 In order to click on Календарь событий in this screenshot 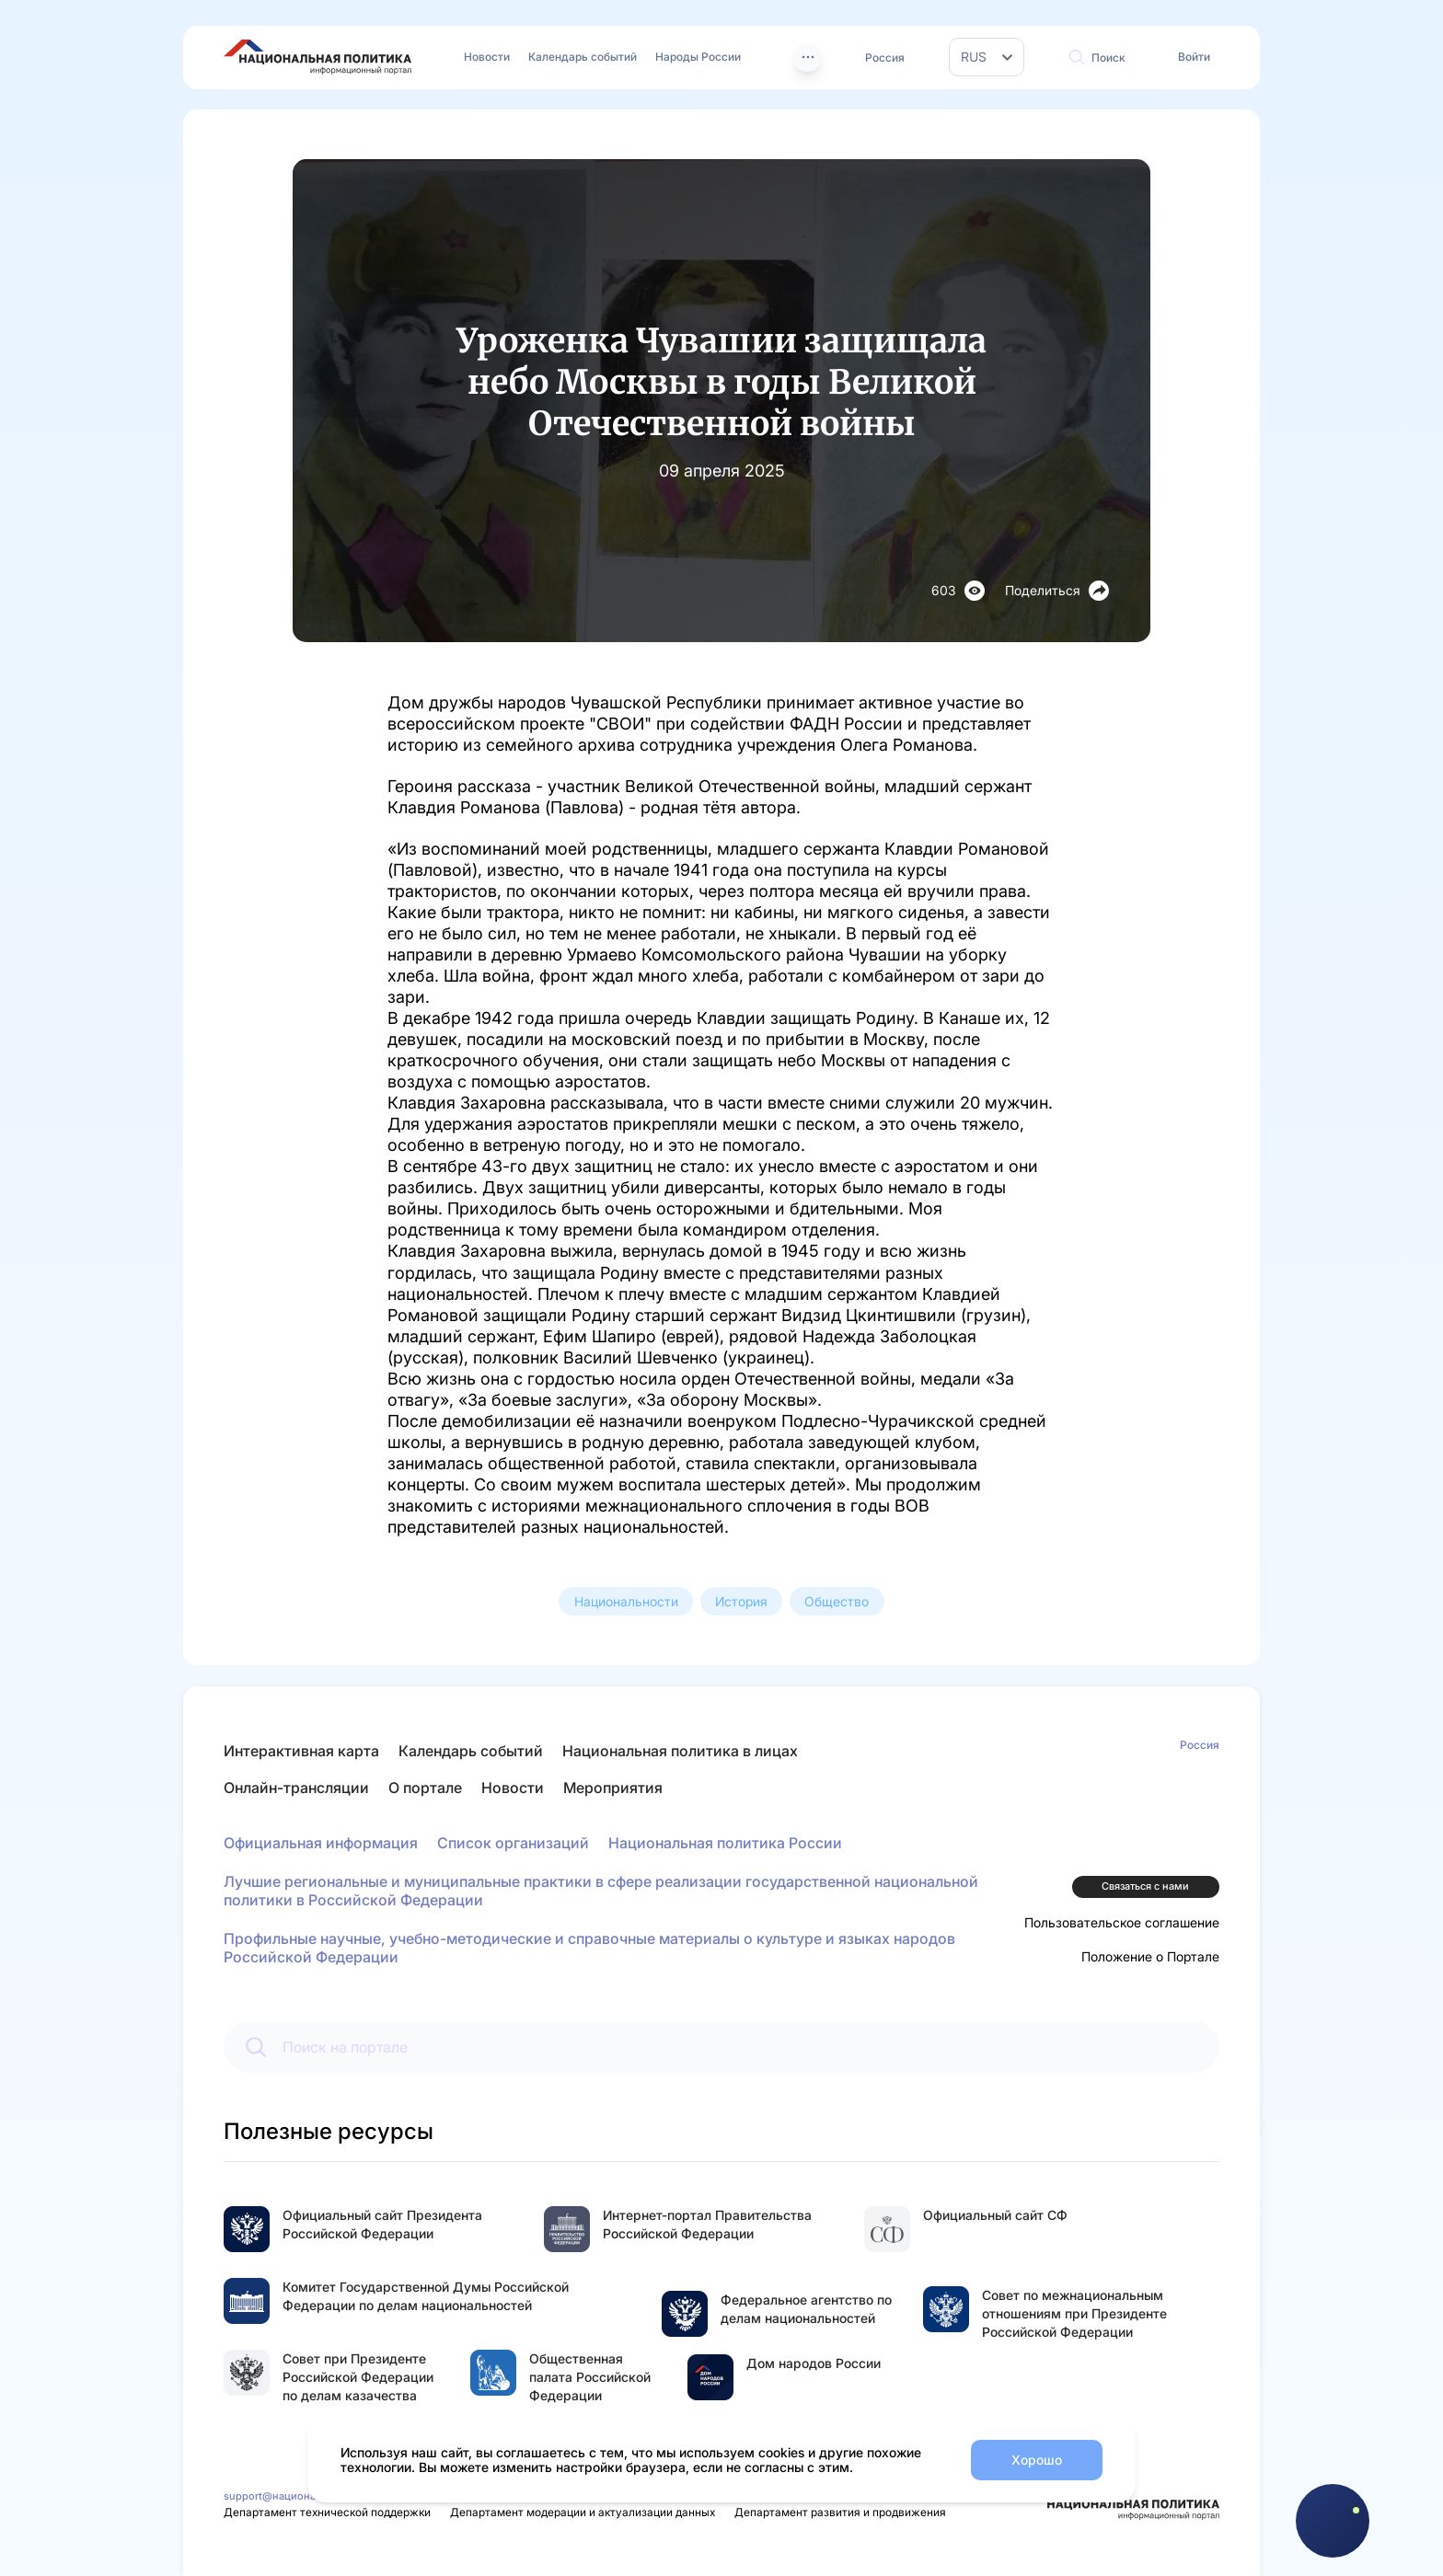, I will do `click(582, 56)`.